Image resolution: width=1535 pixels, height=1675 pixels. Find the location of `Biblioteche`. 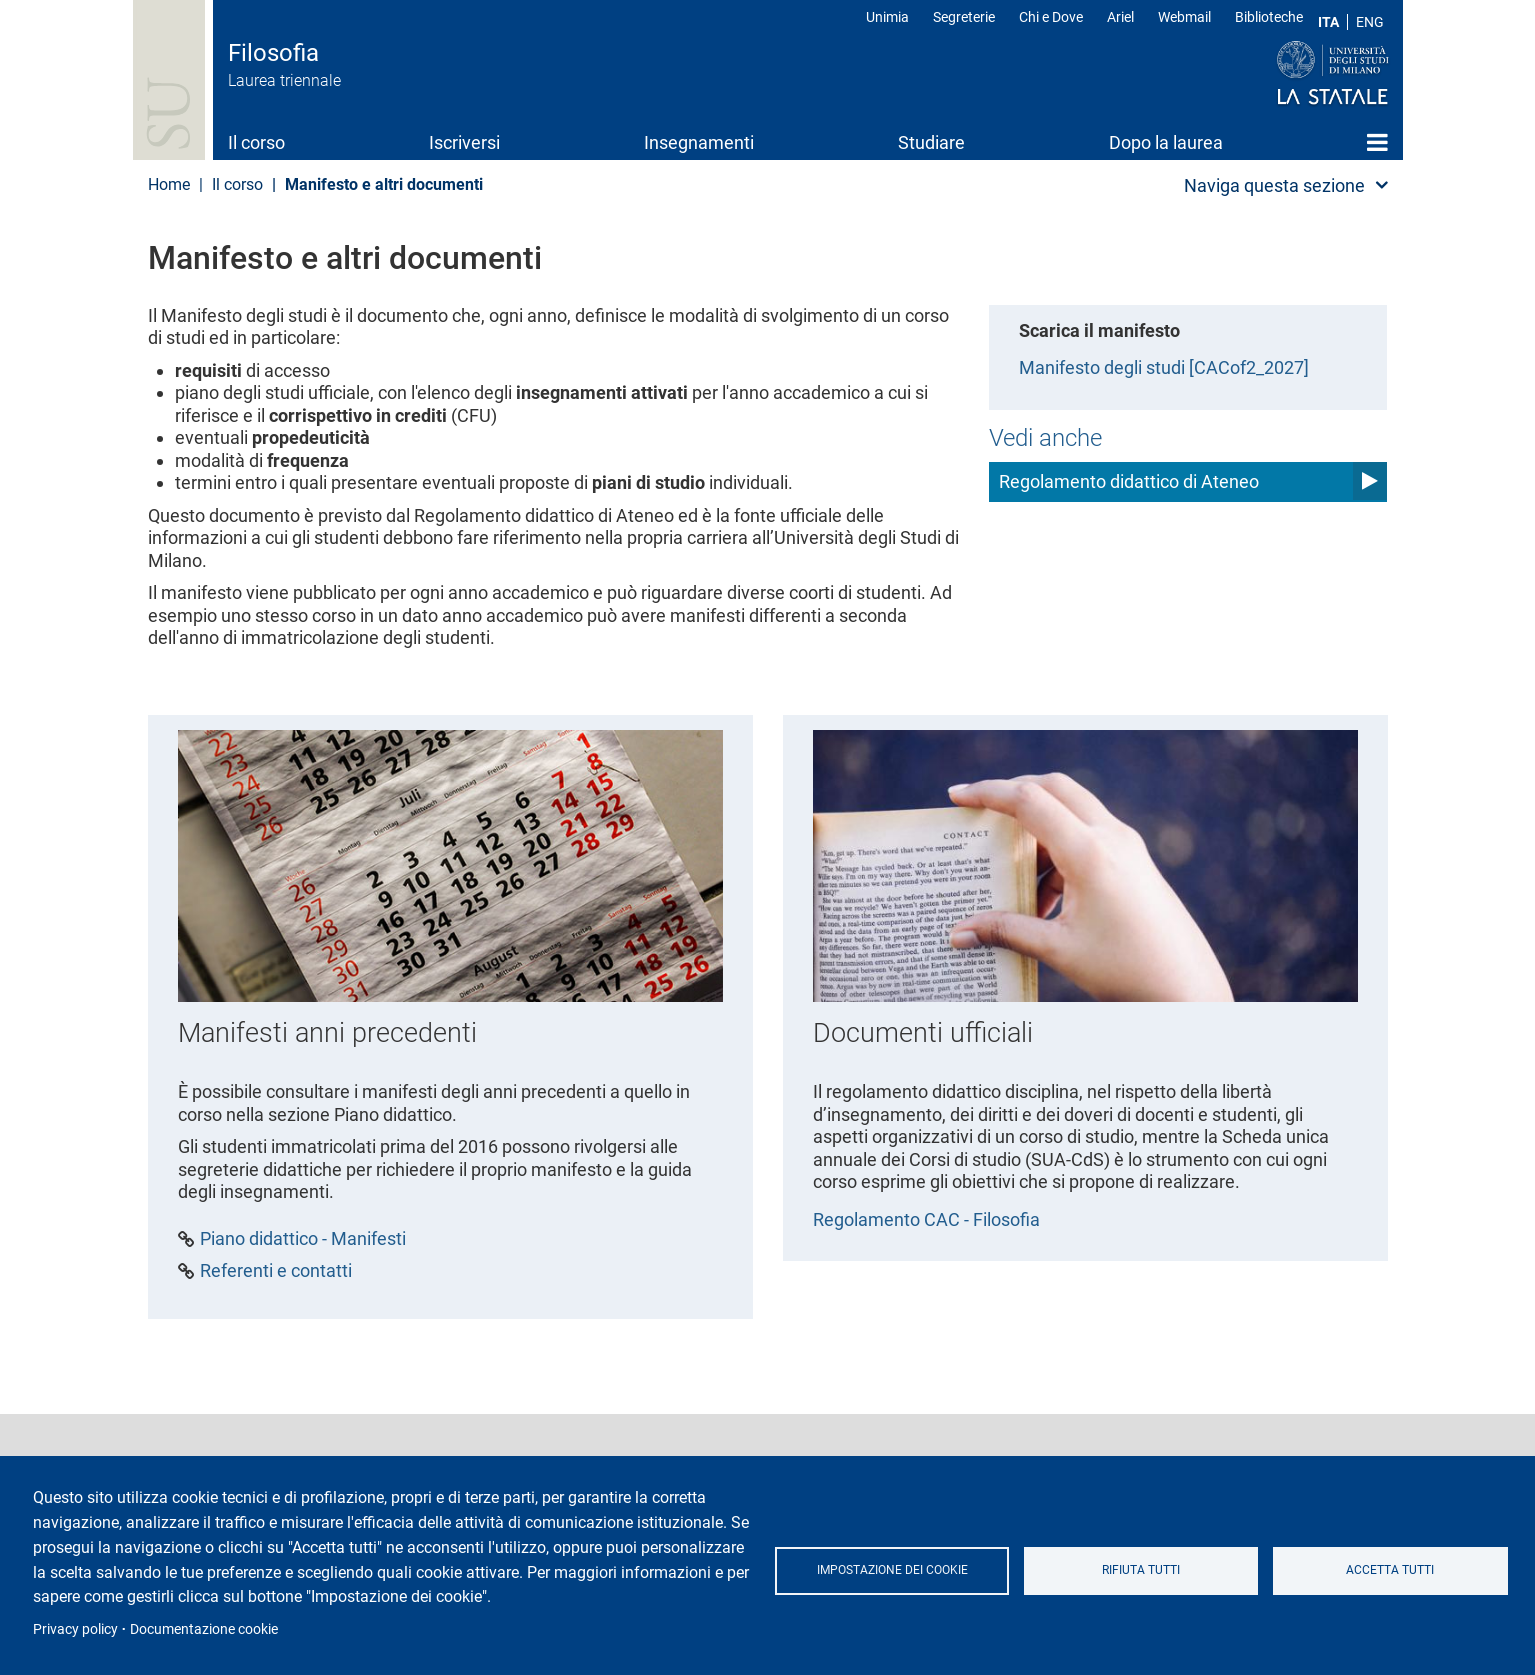

Biblioteche is located at coordinates (1269, 17).